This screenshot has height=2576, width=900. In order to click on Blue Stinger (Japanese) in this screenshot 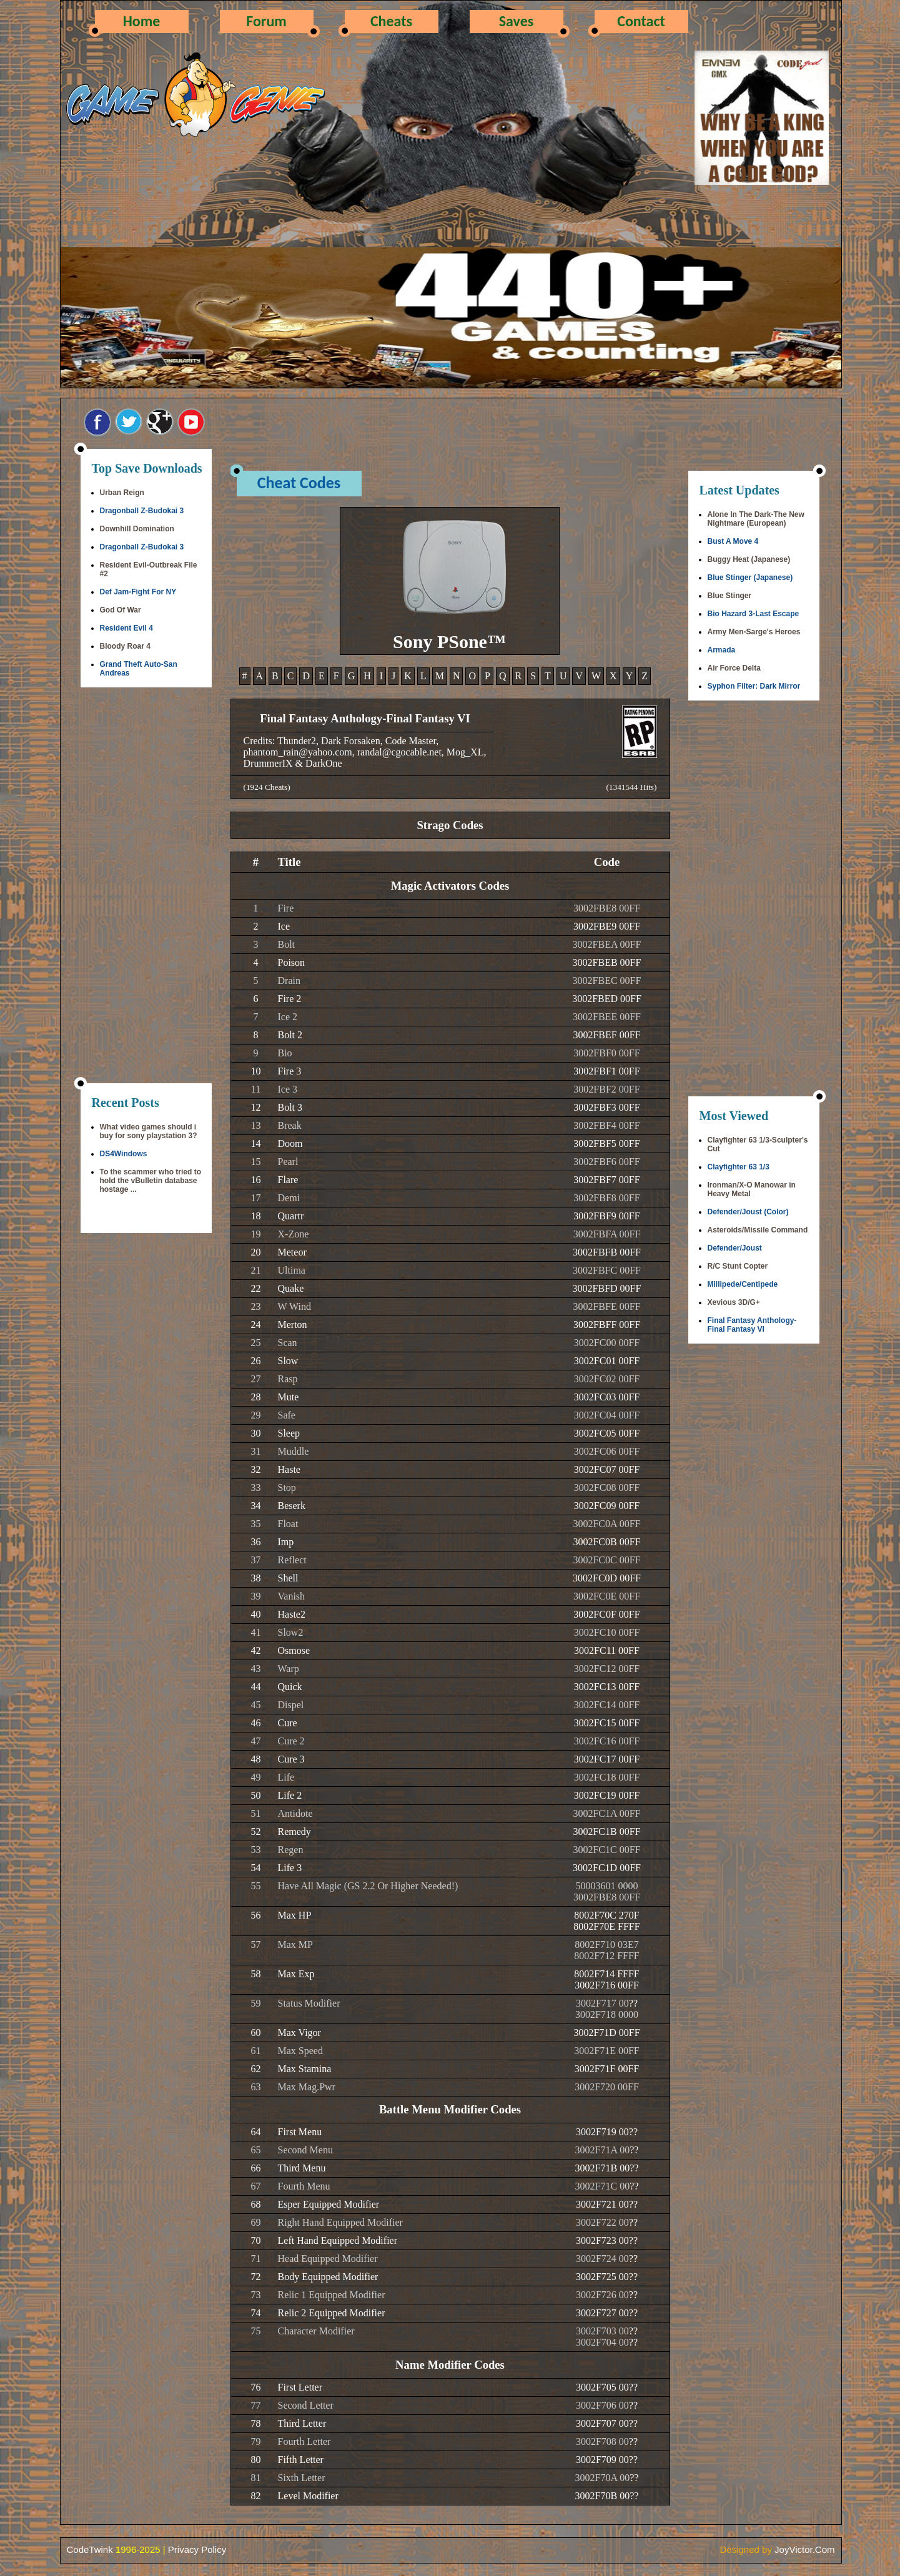, I will do `click(750, 577)`.